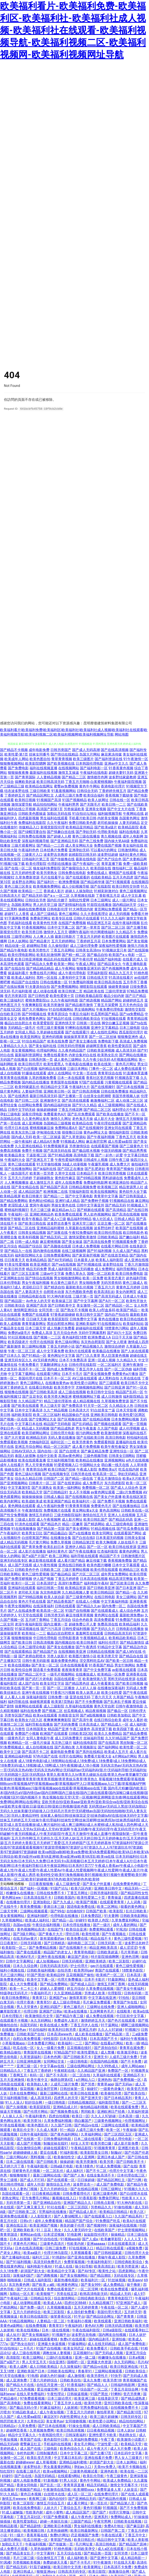 The height and width of the screenshot is (2576, 149). Describe the element at coordinates (89, 1460) in the screenshot. I see `欧美精品在线播放` at that location.